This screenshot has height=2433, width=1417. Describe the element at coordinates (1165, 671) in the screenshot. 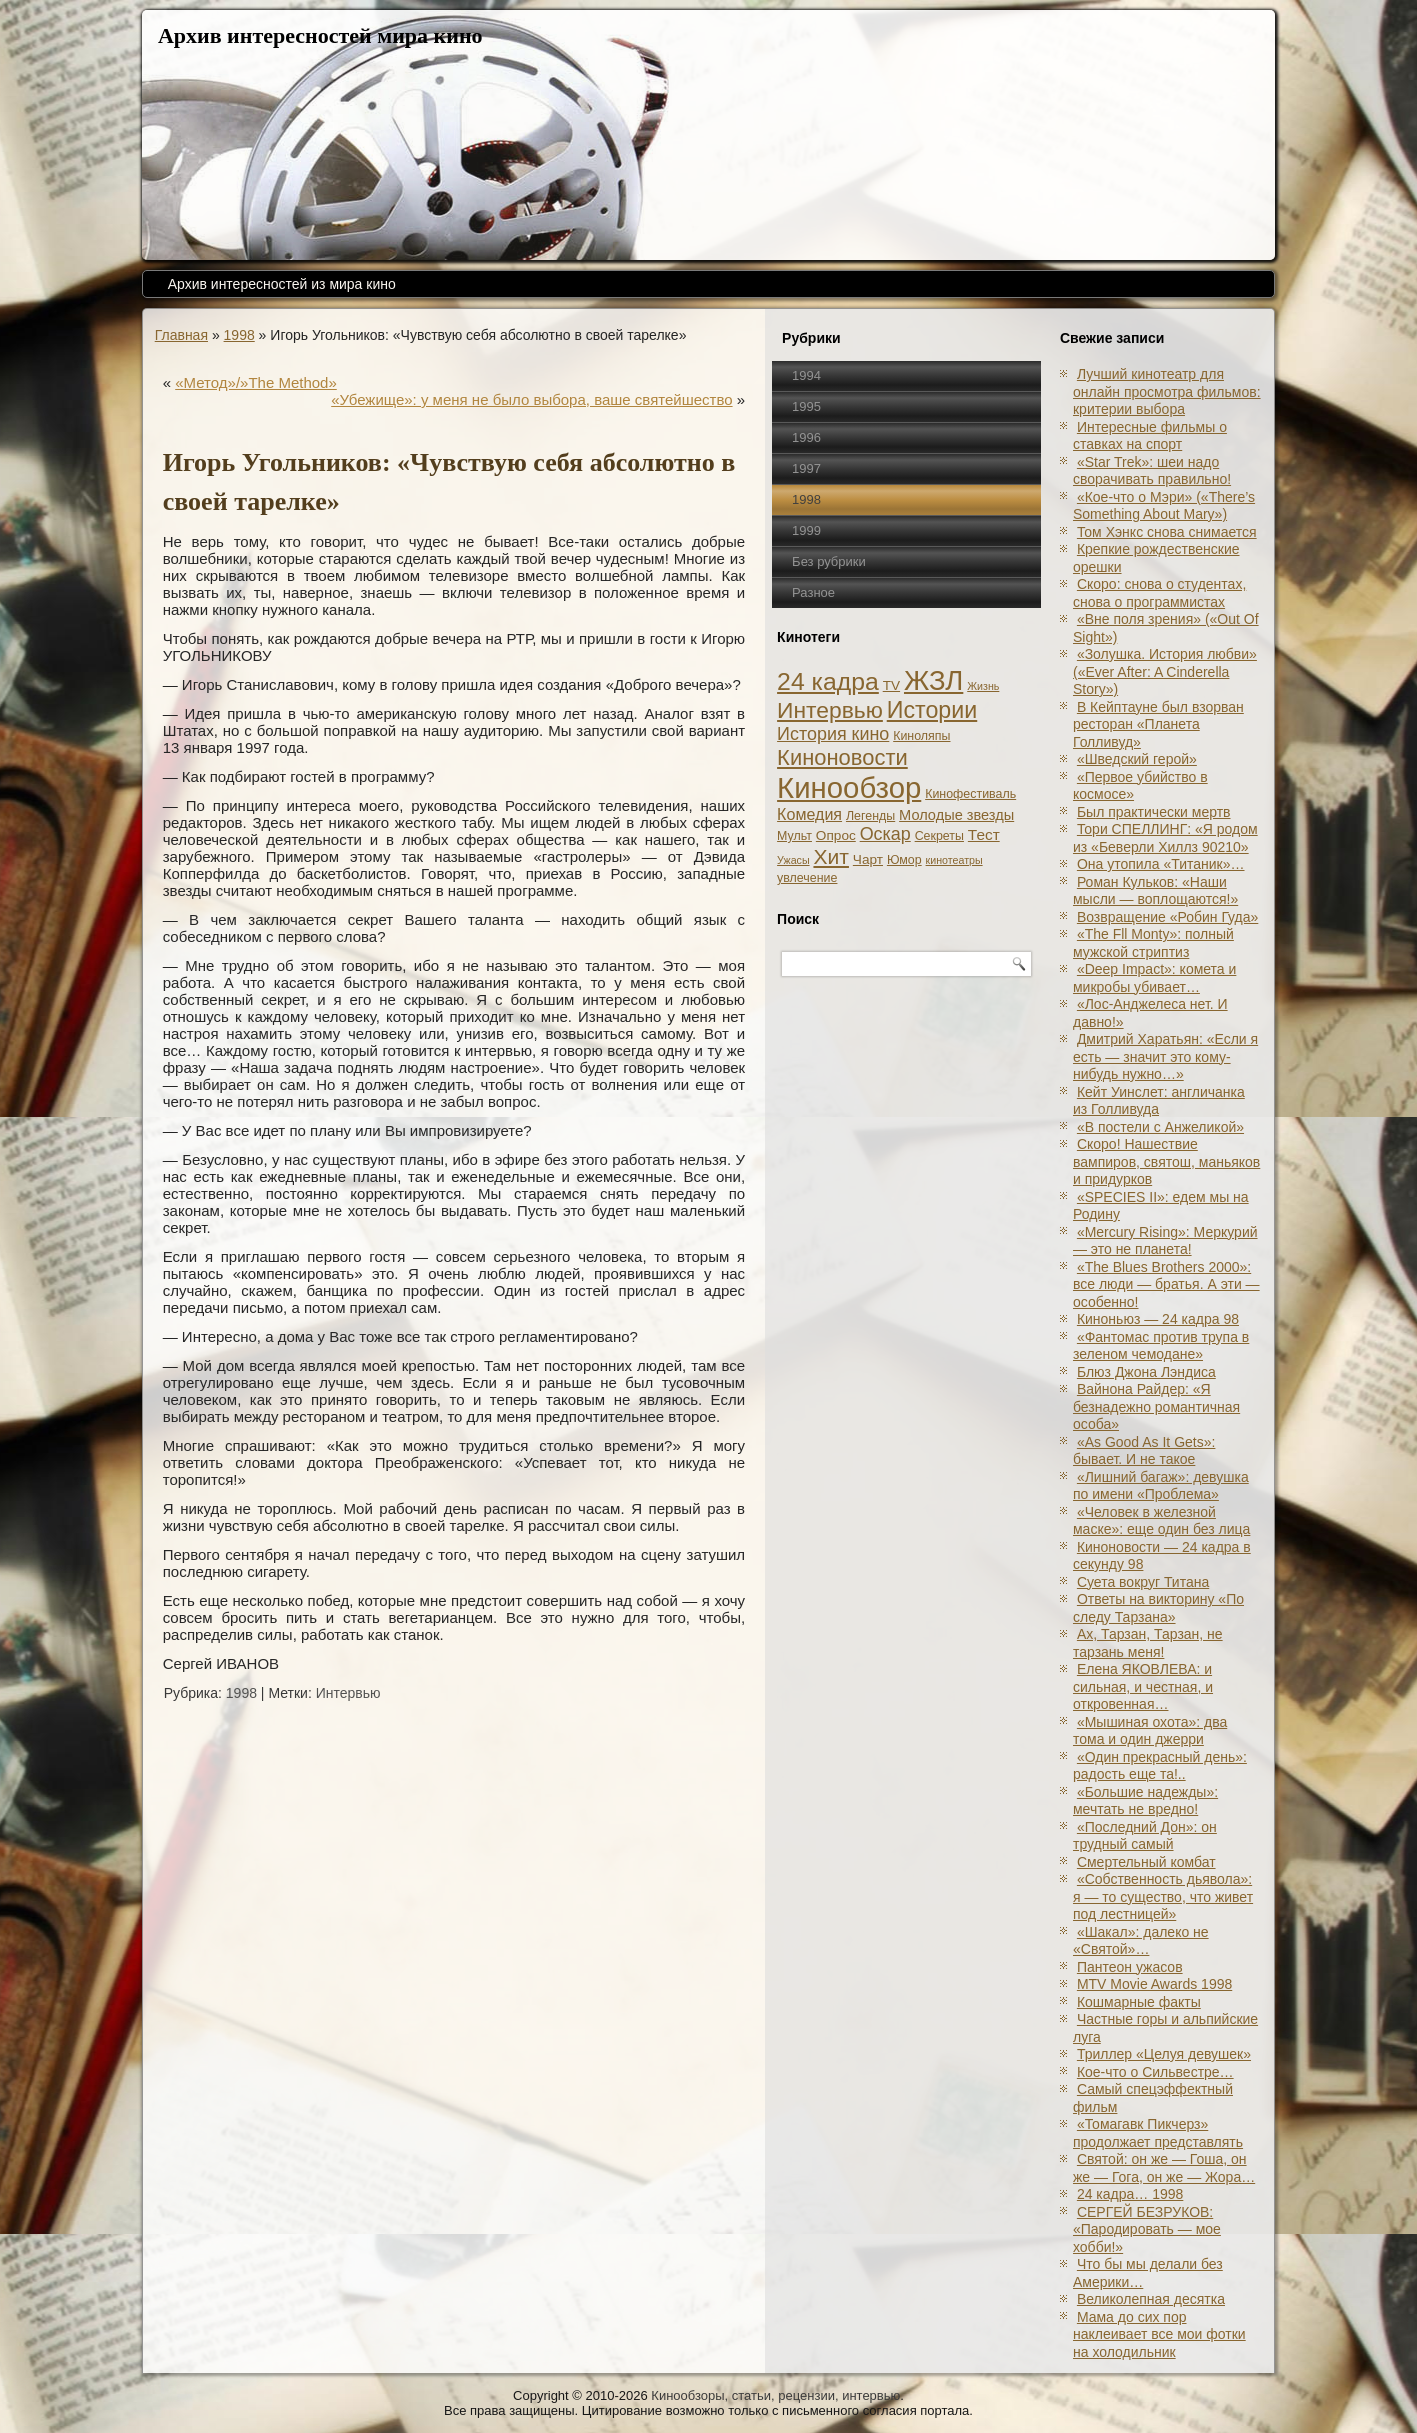

I see `«Золушка. История любви» («Ever After: A Cinderеlla Story»)` at that location.